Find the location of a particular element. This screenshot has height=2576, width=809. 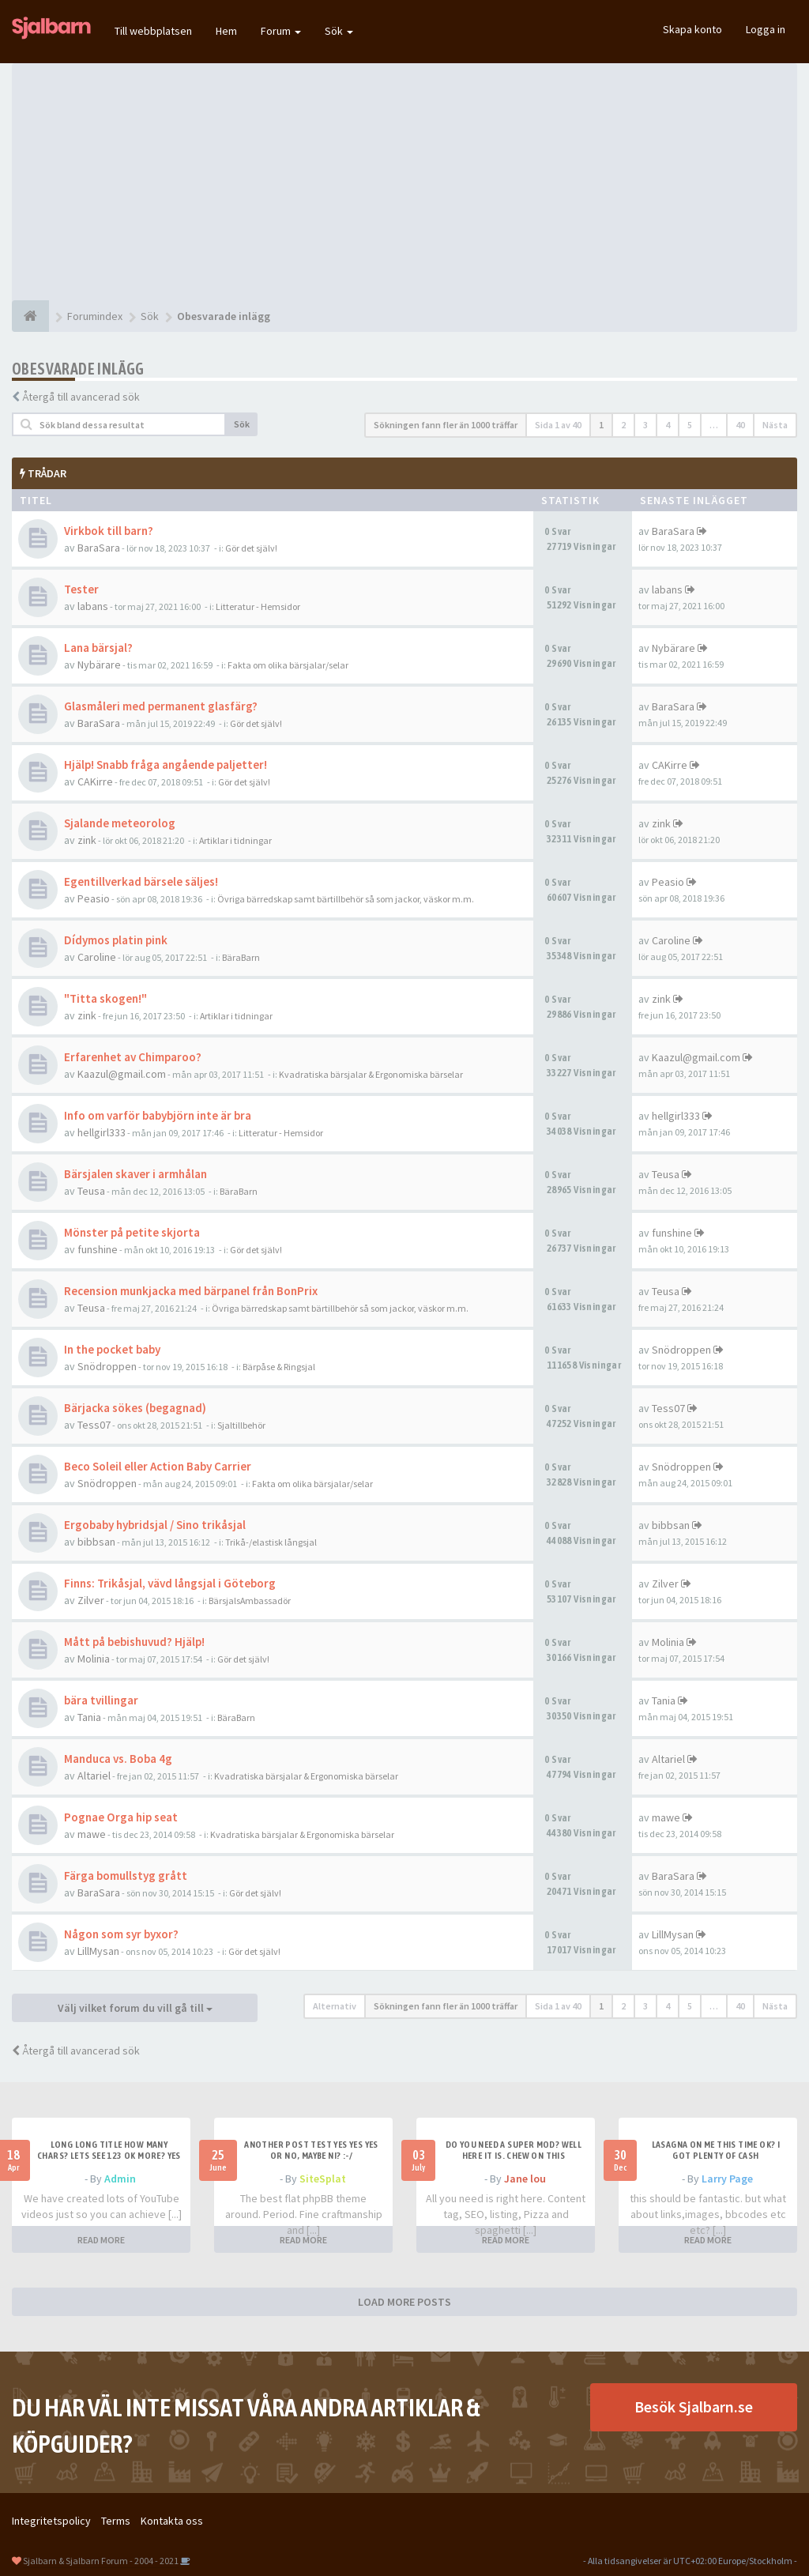

"Titta skogen!" is located at coordinates (105, 998).